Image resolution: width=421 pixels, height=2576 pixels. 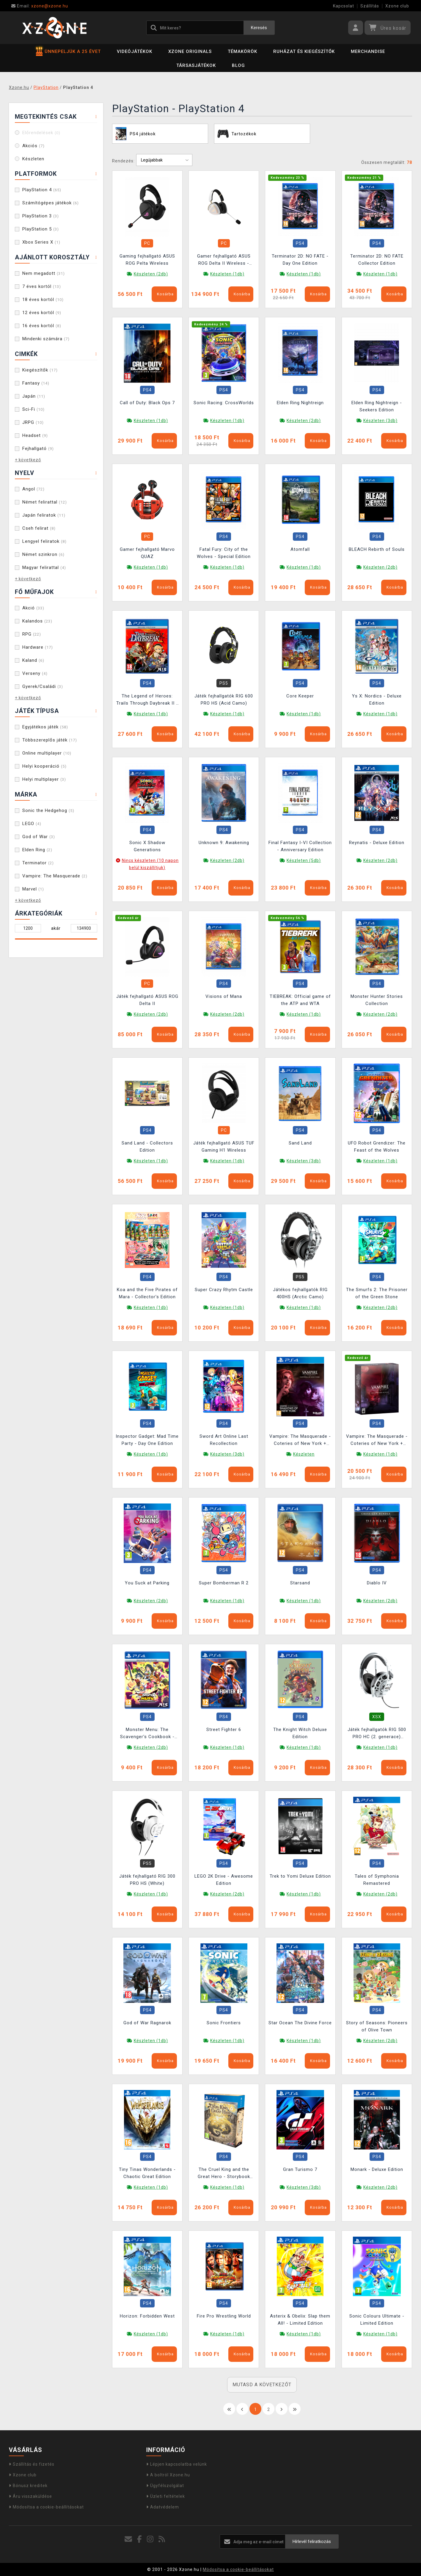 What do you see at coordinates (377, 1583) in the screenshot?
I see `Diablo IV` at bounding box center [377, 1583].